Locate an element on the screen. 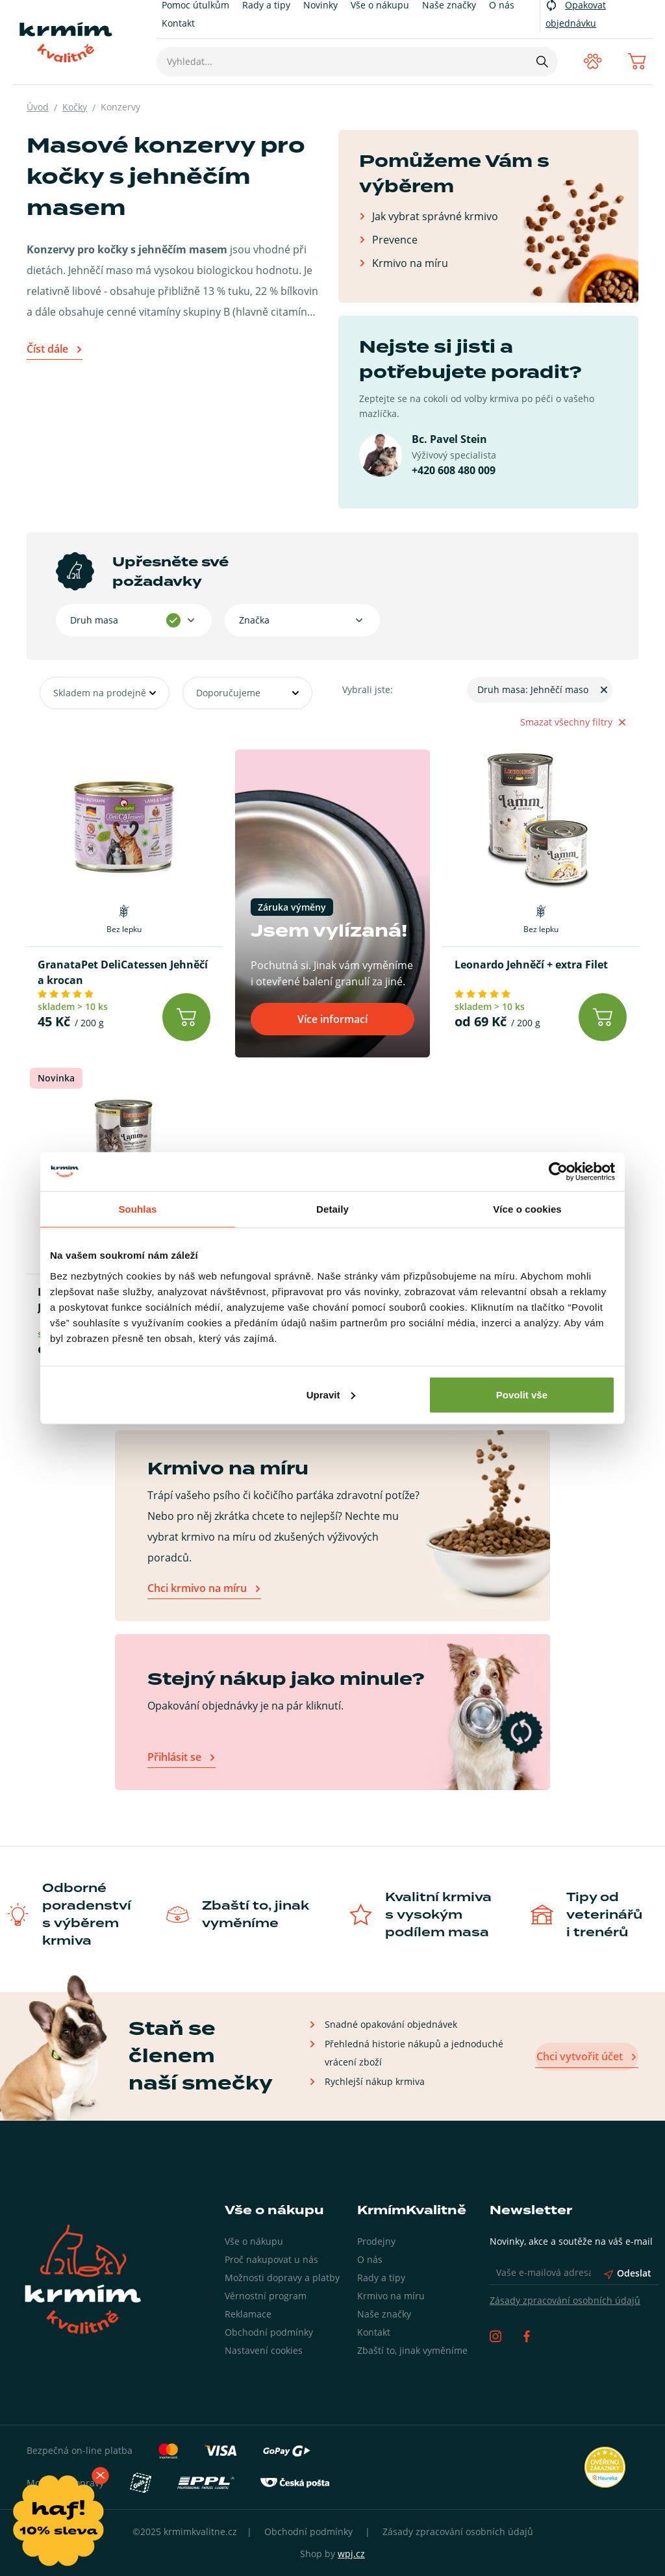 This screenshot has width=665, height=2576. Druh masa is located at coordinates (93, 620).